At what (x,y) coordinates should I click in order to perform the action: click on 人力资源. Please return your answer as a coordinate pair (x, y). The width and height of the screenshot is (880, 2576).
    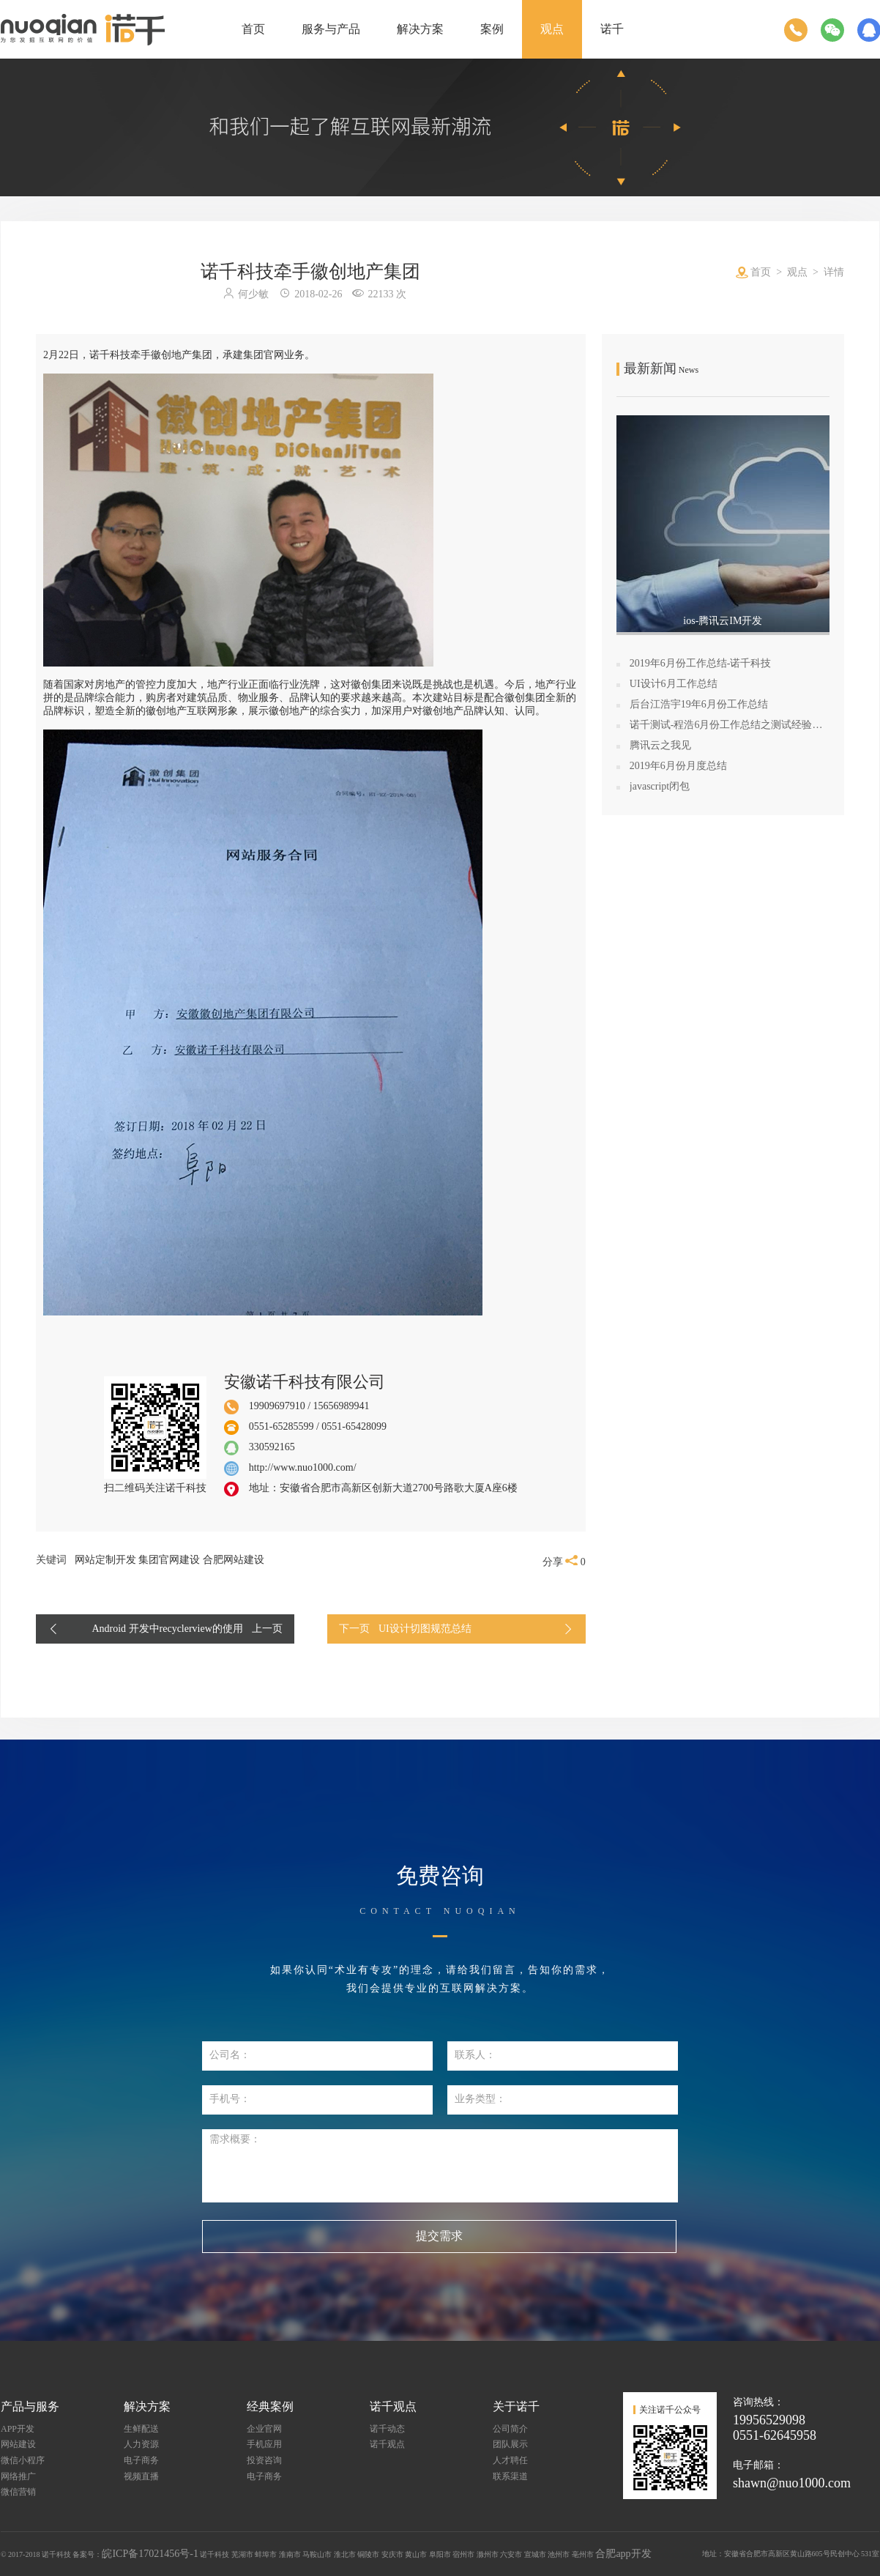
    Looking at the image, I should click on (141, 2444).